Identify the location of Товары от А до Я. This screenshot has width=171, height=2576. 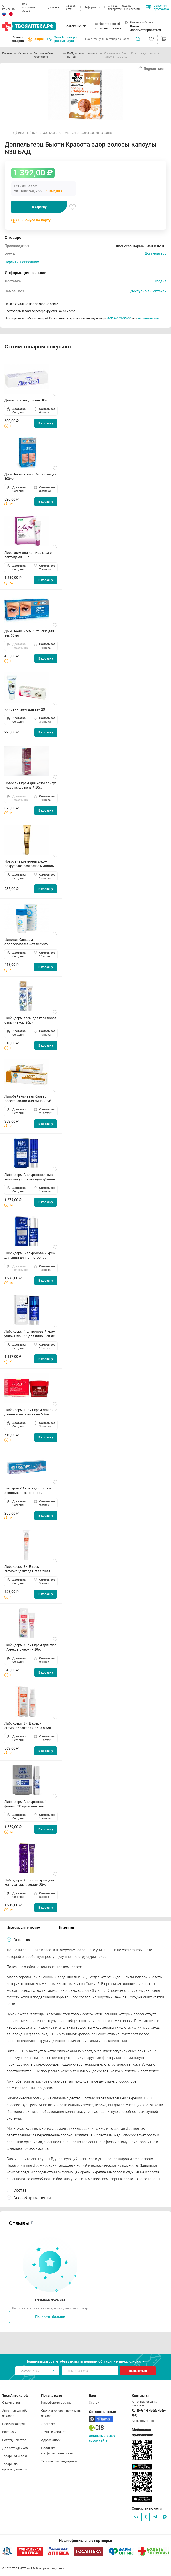
(14, 2456).